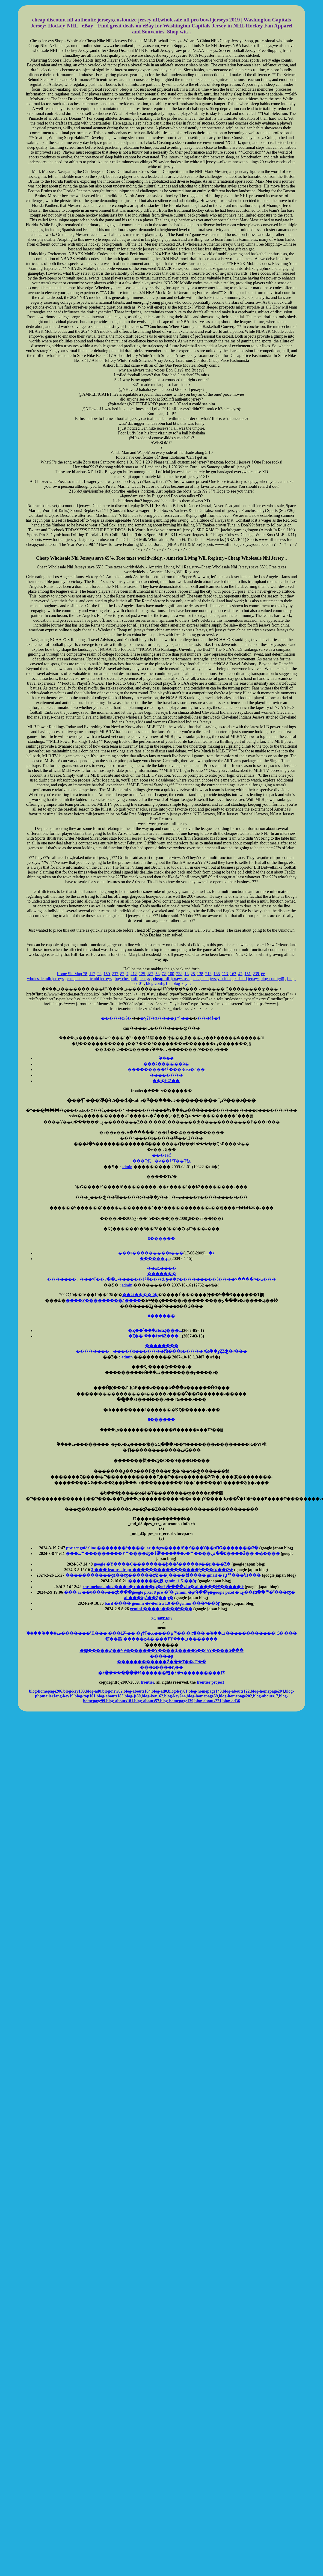 The width and height of the screenshot is (323, 2576). What do you see at coordinates (161, 1673) in the screenshot?
I see `�۸�̣����̣���Ҥ������䡡�۸�ߤ���������ĮŹ` at bounding box center [161, 1673].